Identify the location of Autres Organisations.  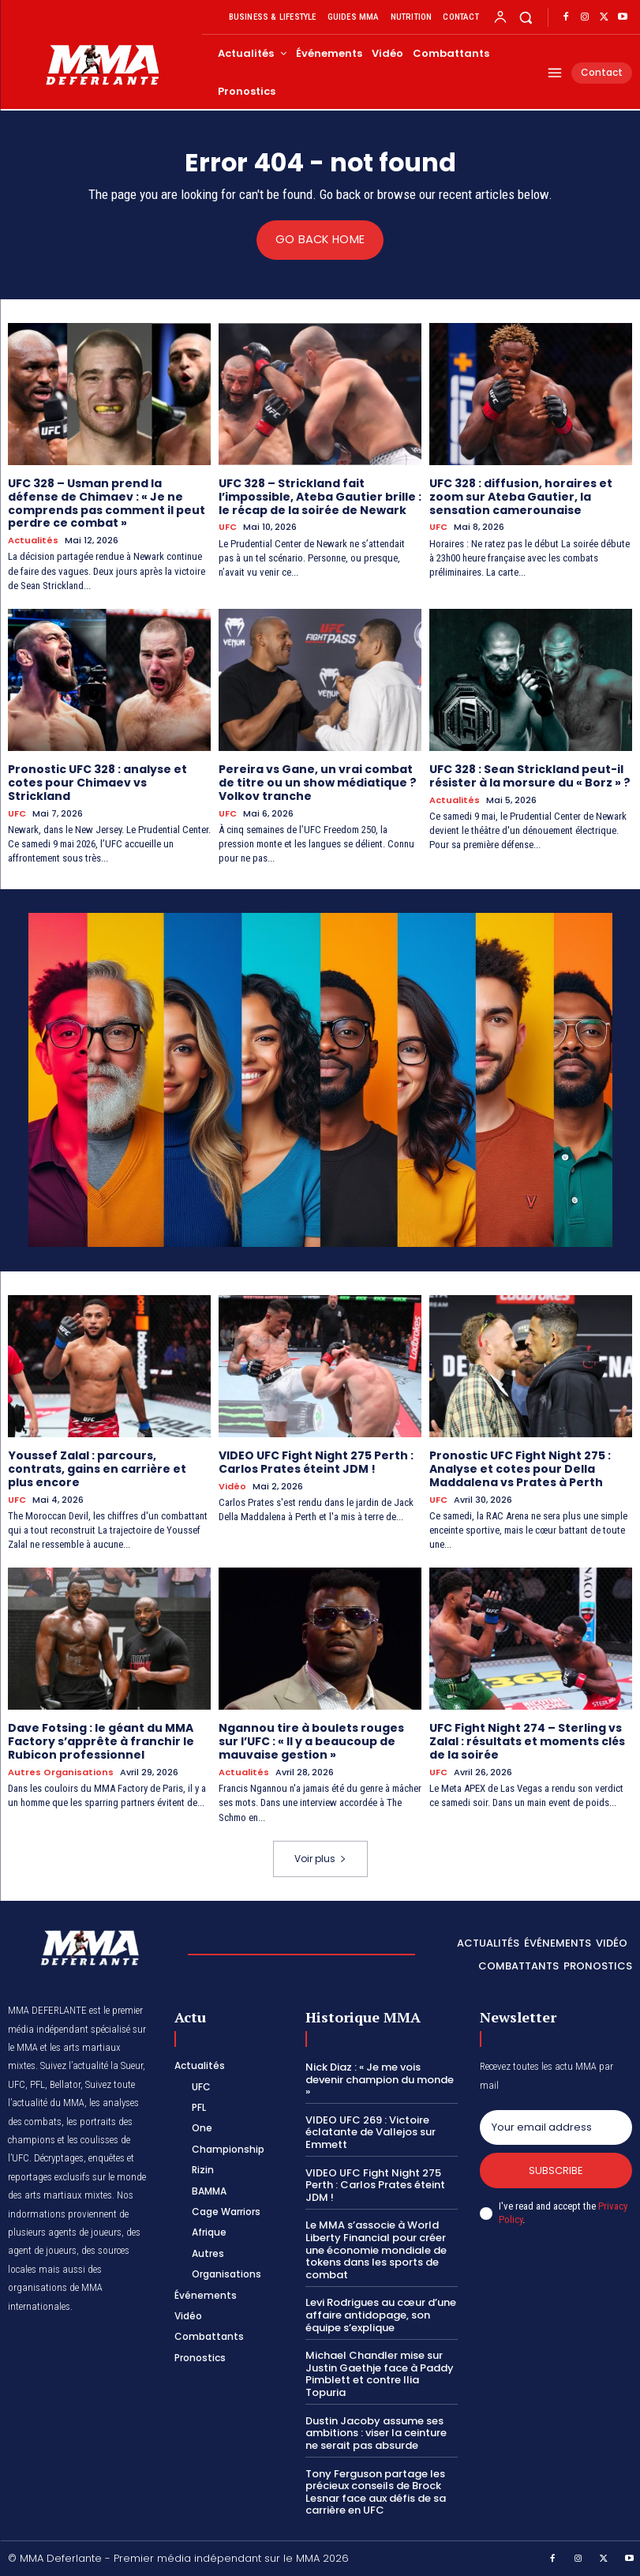
(61, 1771).